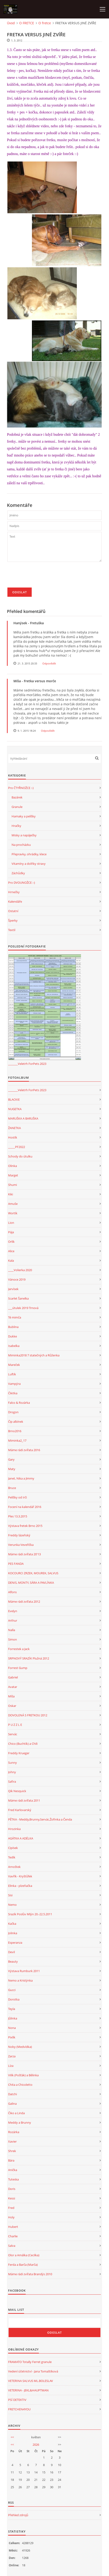 The image size is (109, 2576). I want to click on Čip albínek, so click(15, 1421).